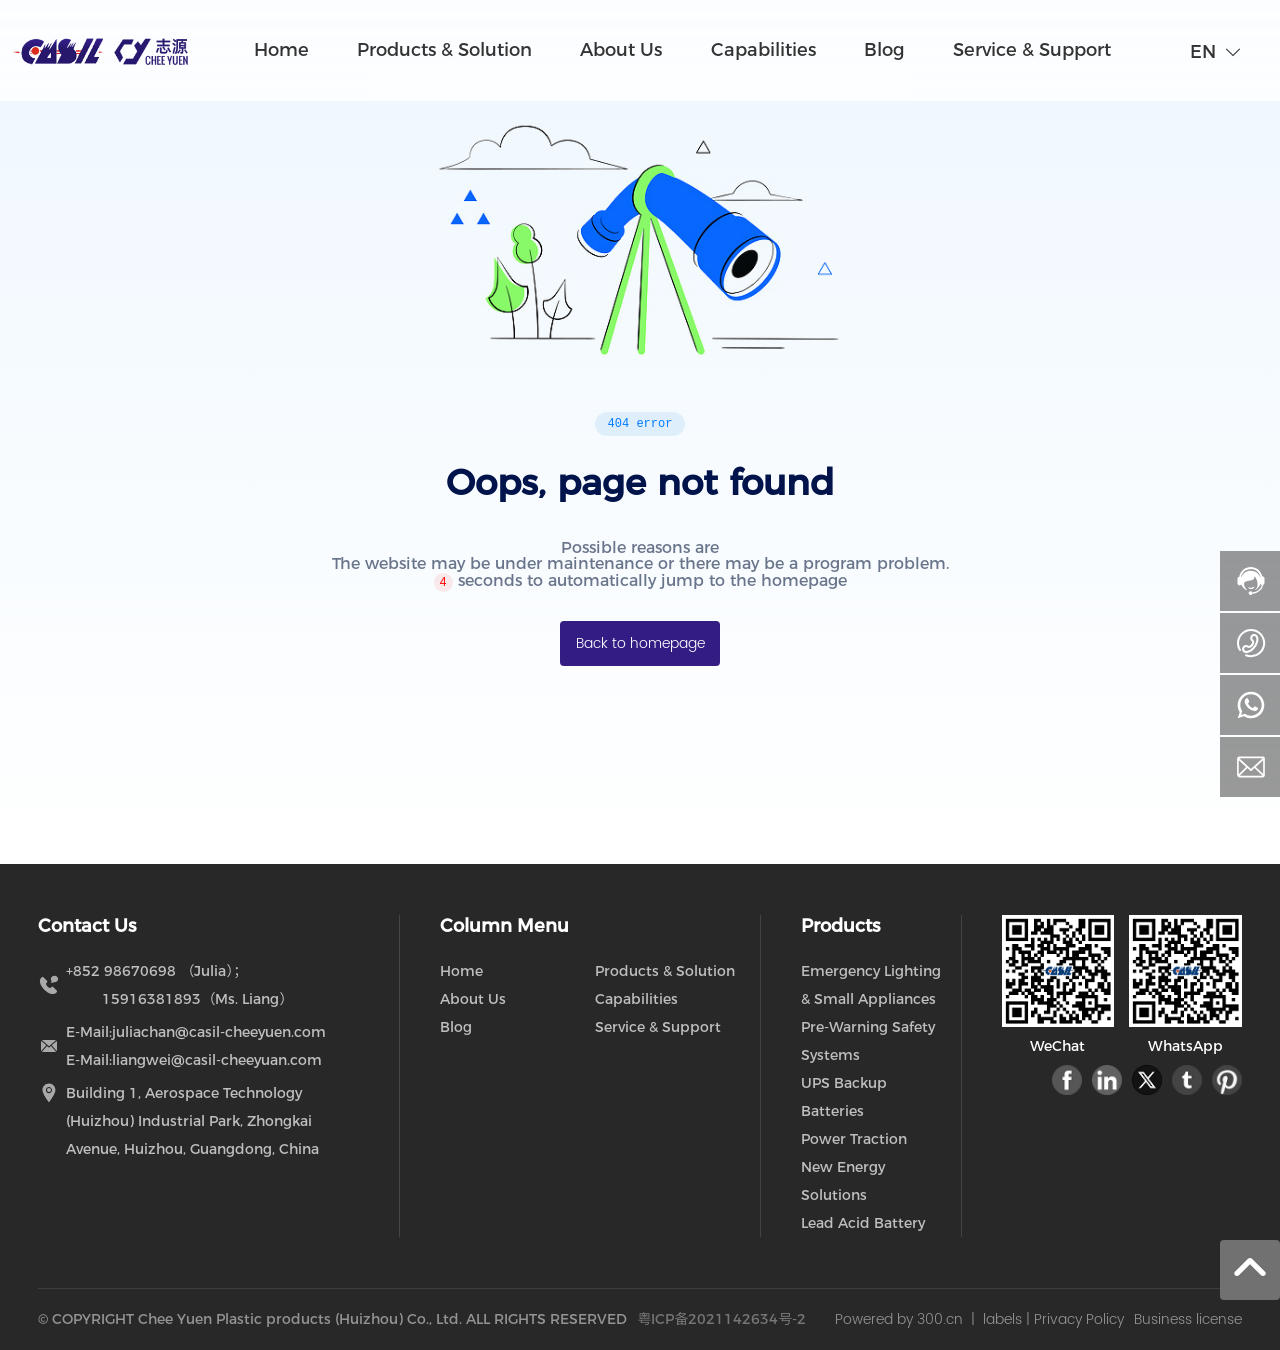 This screenshot has height=1350, width=1280. Describe the element at coordinates (461, 971) in the screenshot. I see `Home` at that location.